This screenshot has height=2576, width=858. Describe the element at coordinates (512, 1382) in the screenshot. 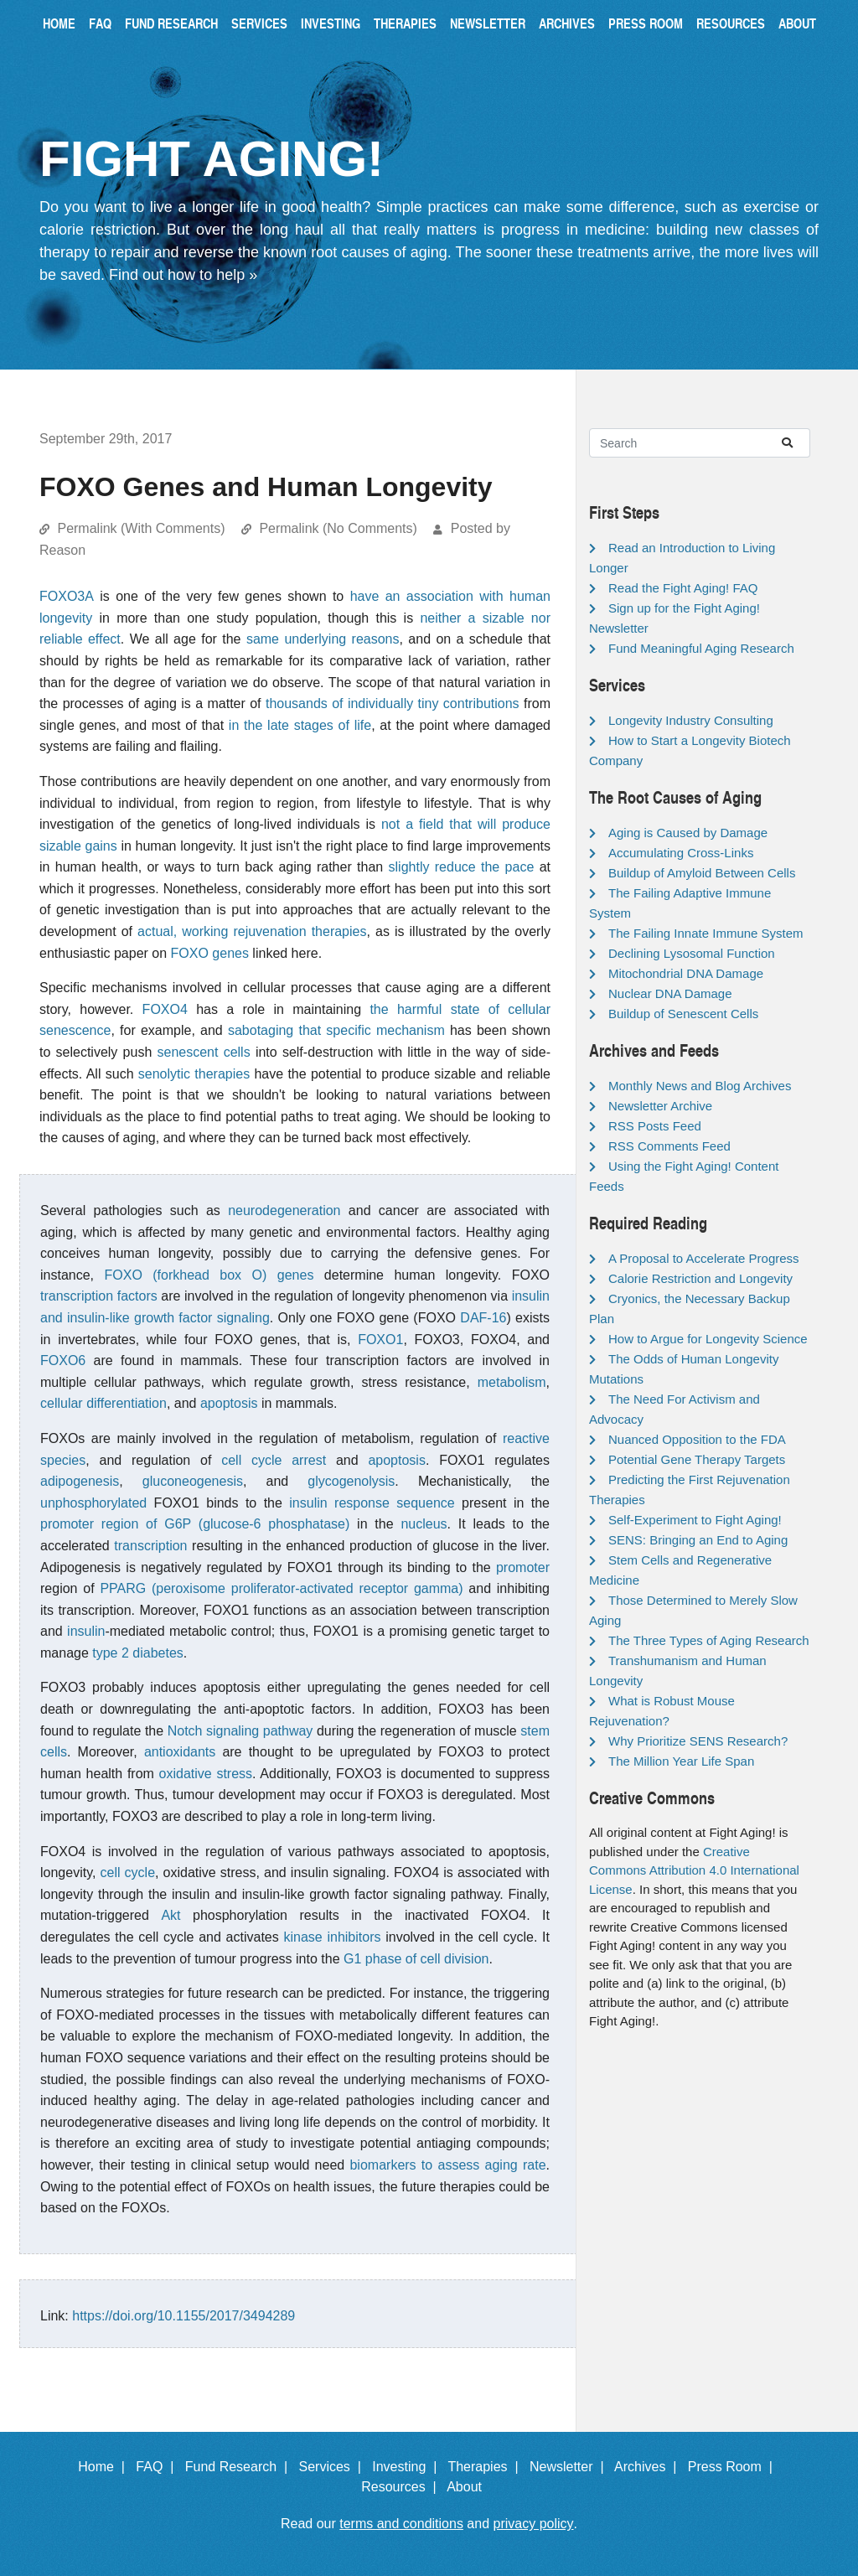

I see `metabolism` at that location.